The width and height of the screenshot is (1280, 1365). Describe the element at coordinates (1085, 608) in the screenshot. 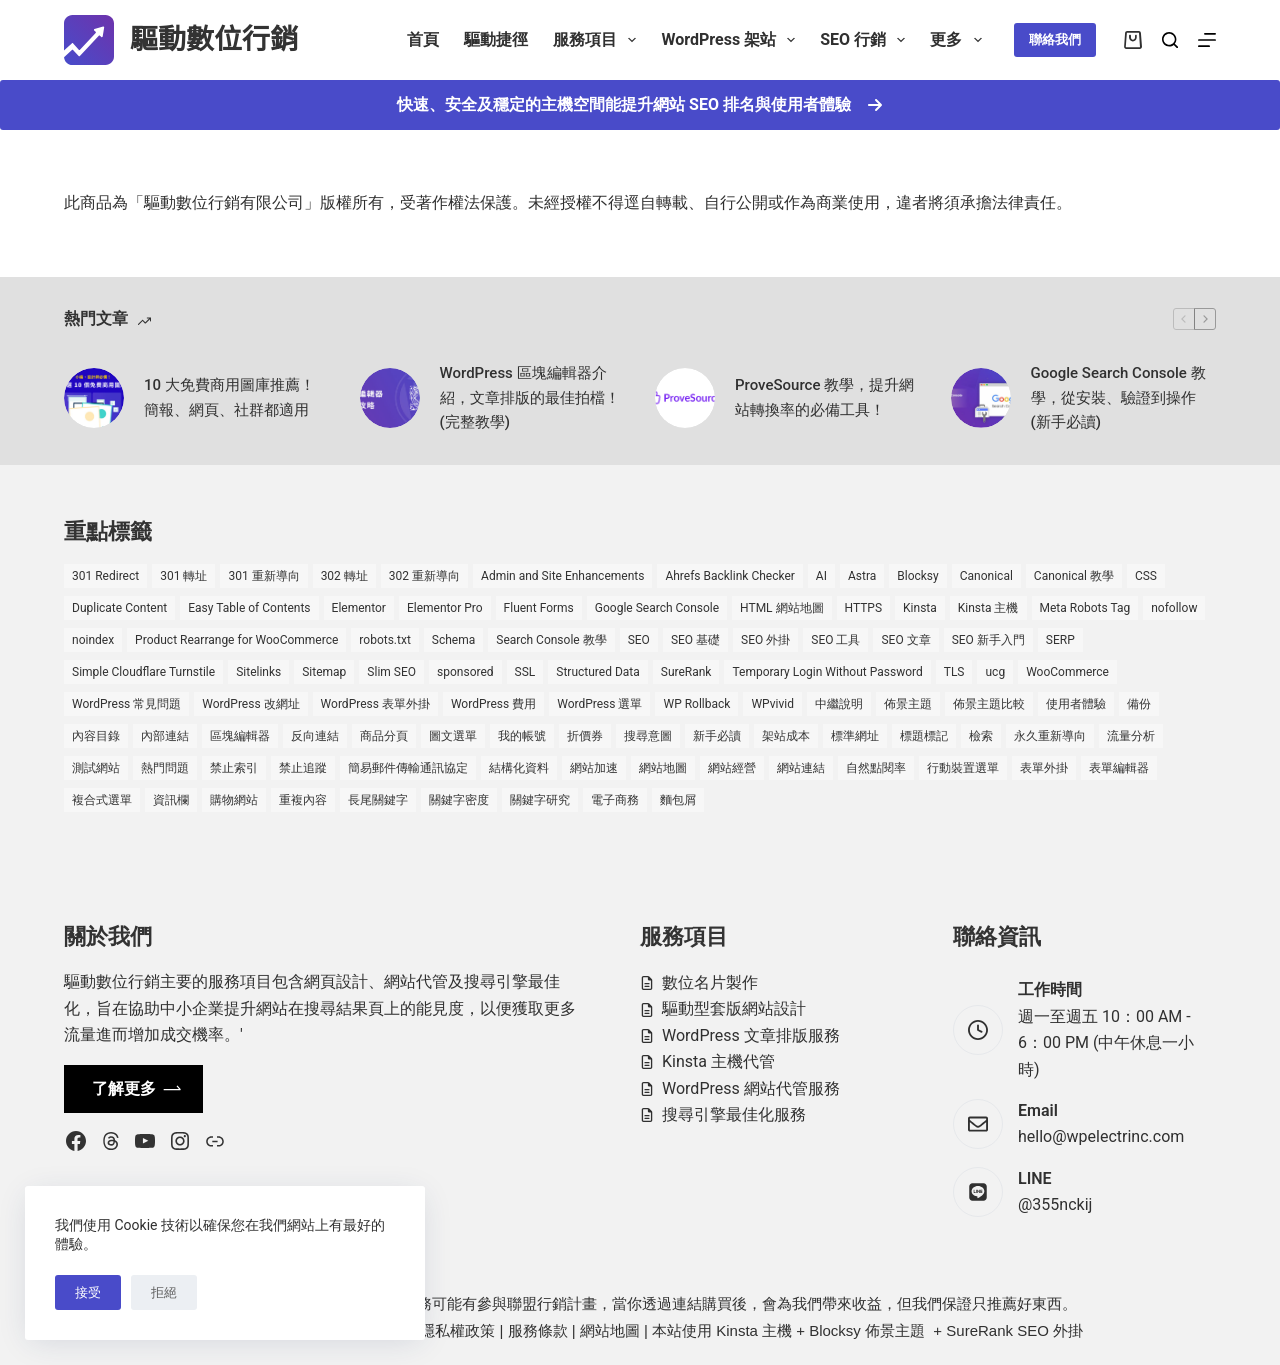

I see `Meta Robots Tag [Meta Robots Tag (1 個項目)]` at that location.